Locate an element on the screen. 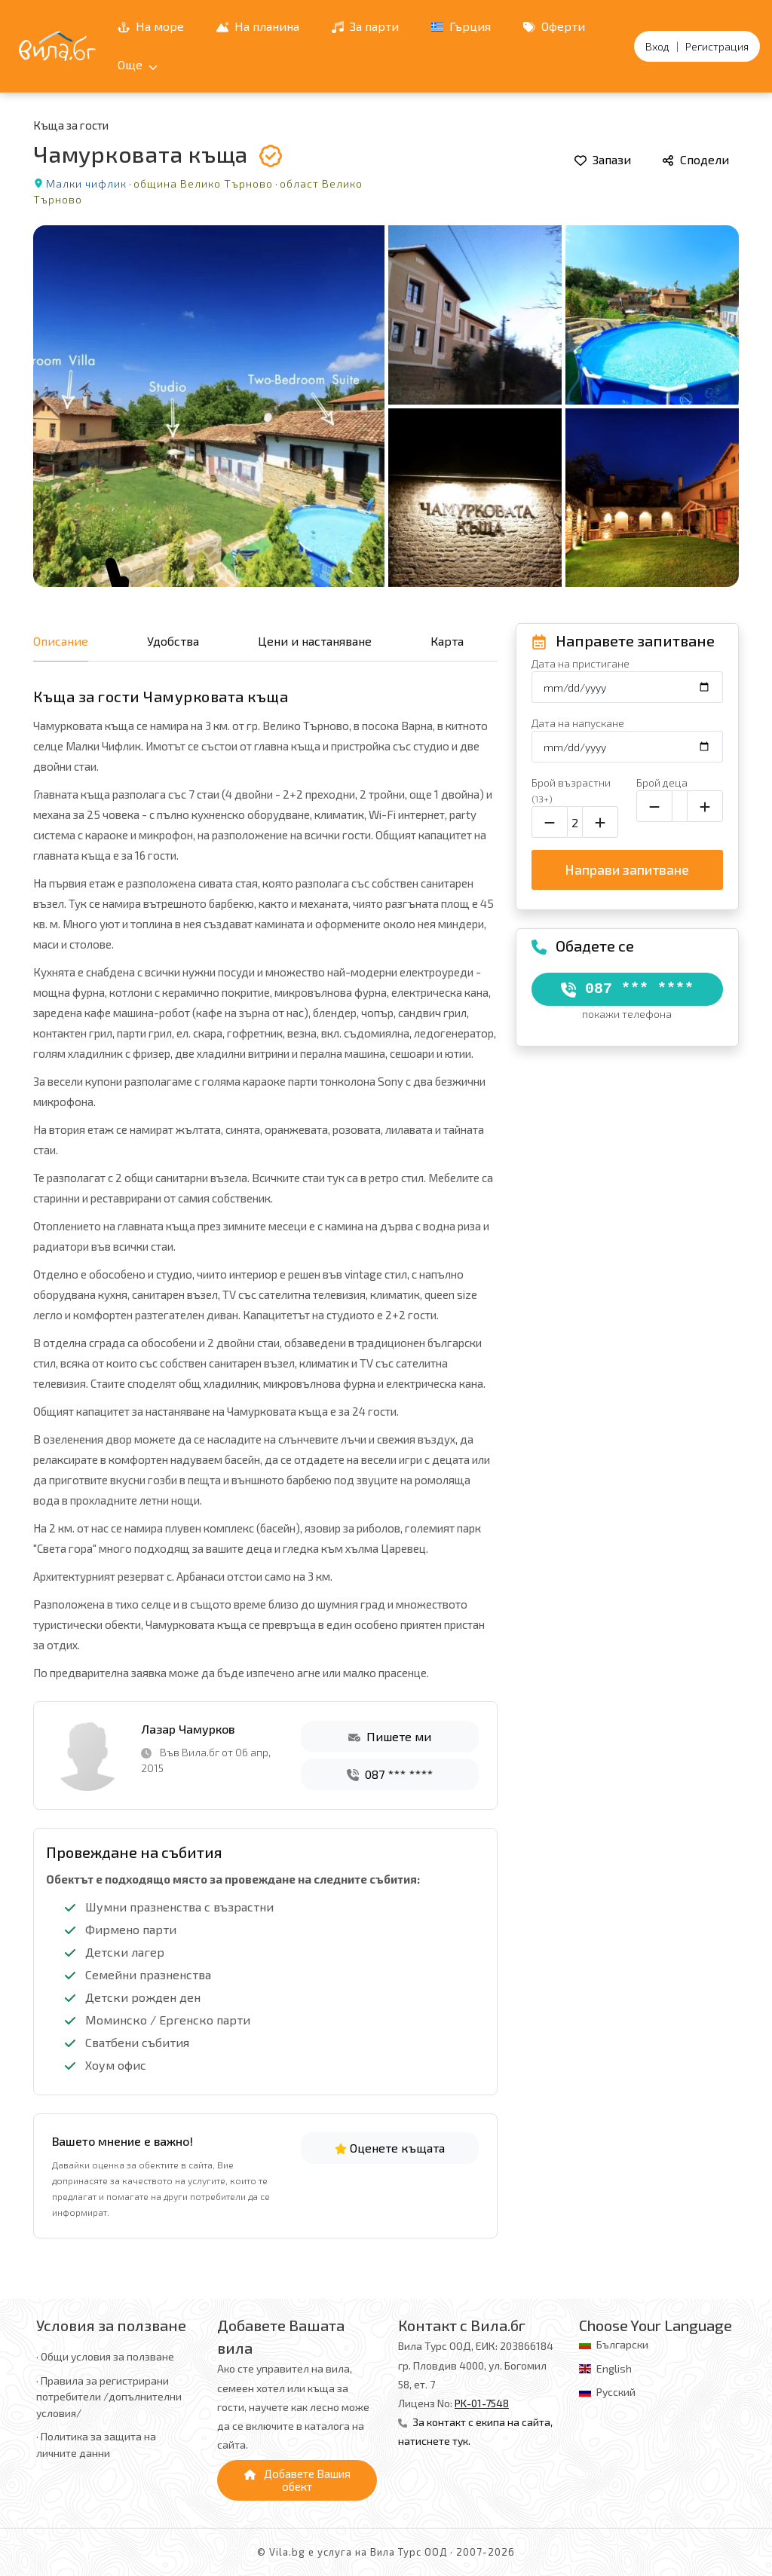 This screenshot has width=772, height=2576. Направи запитване is located at coordinates (627, 869).